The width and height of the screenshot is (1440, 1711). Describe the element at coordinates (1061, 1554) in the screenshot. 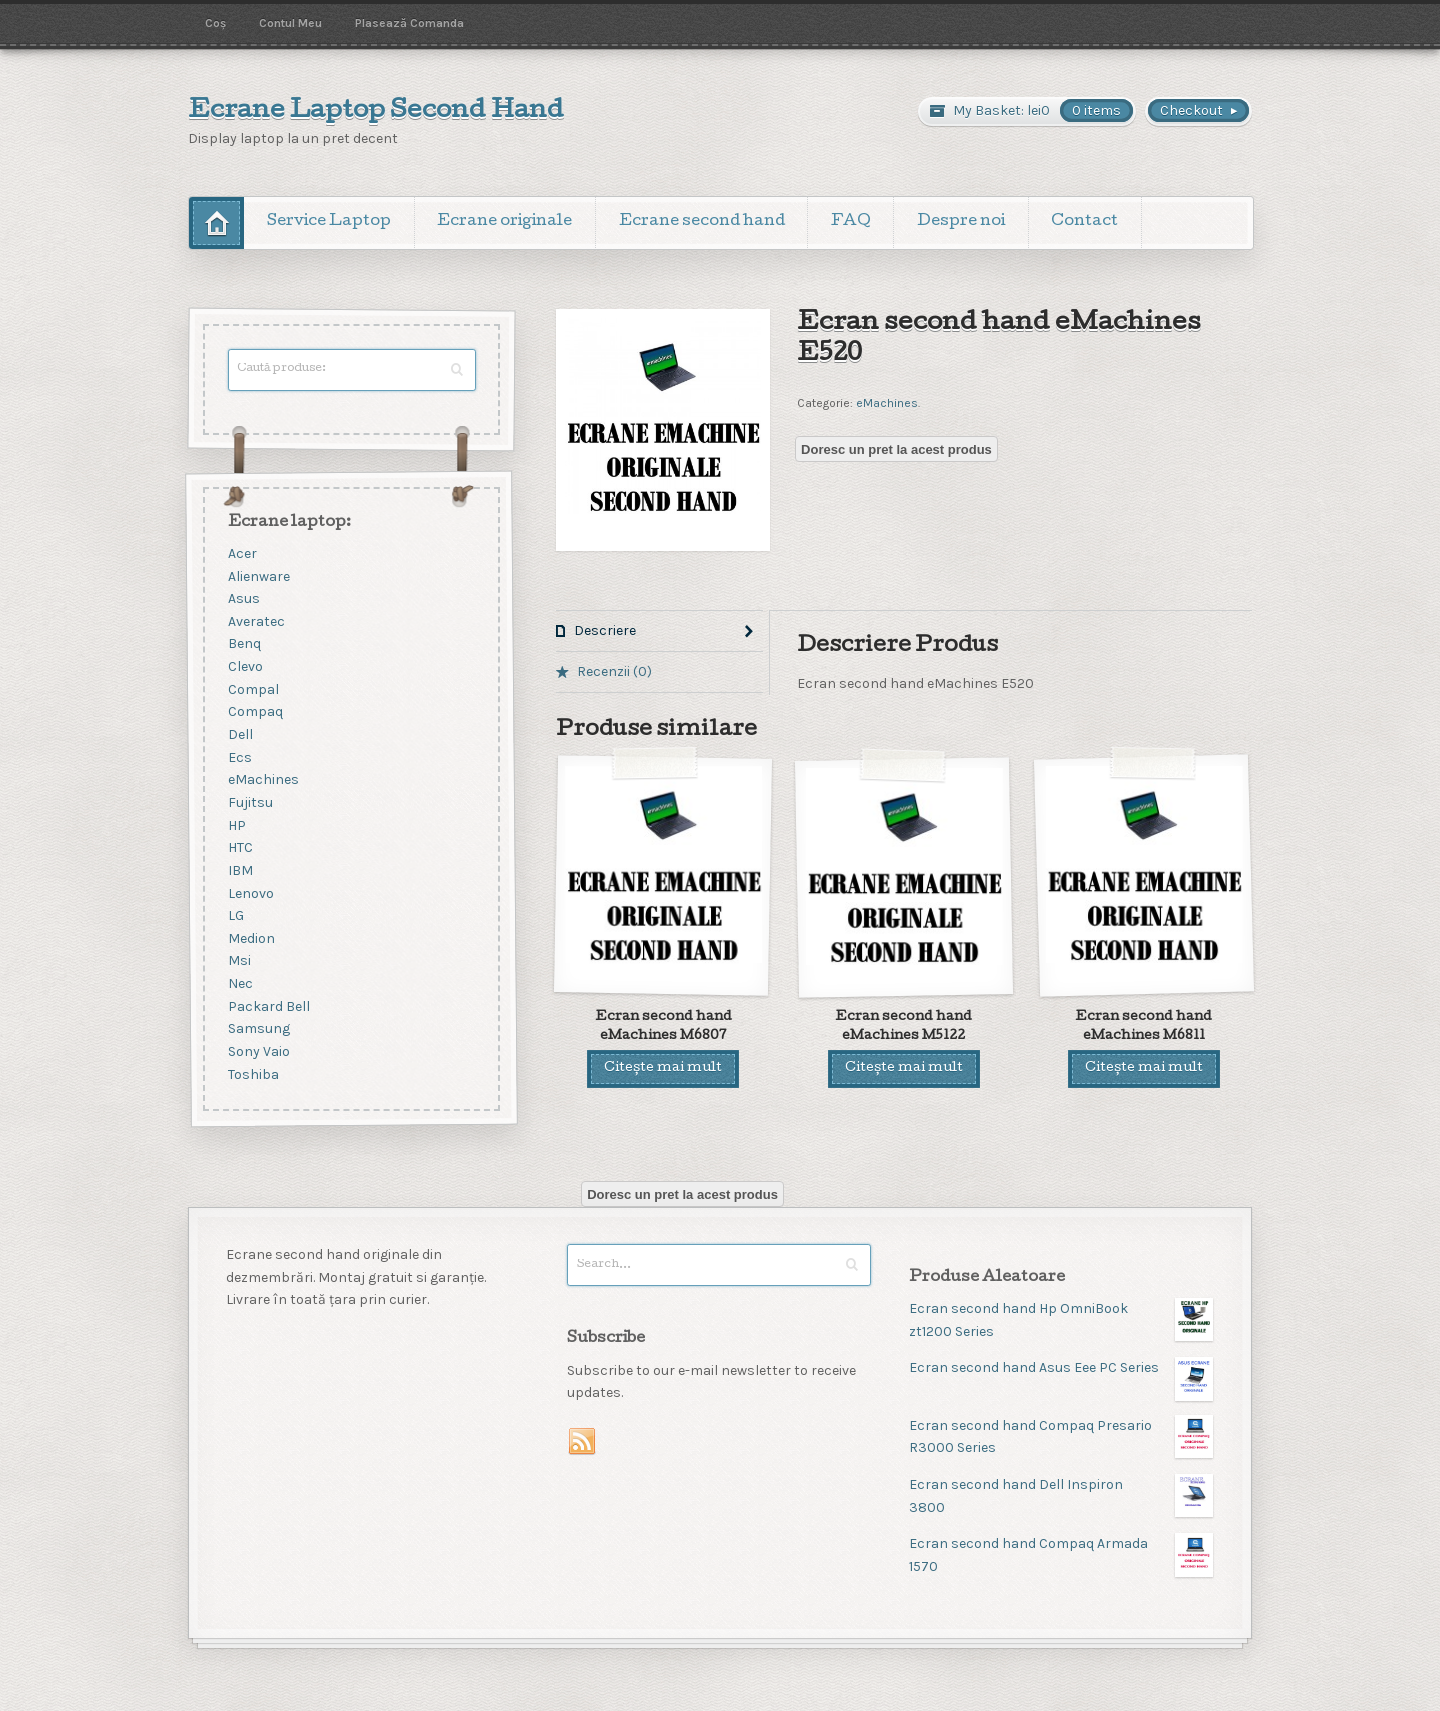

I see `Ecran second hand Compaq Armada 1570` at that location.